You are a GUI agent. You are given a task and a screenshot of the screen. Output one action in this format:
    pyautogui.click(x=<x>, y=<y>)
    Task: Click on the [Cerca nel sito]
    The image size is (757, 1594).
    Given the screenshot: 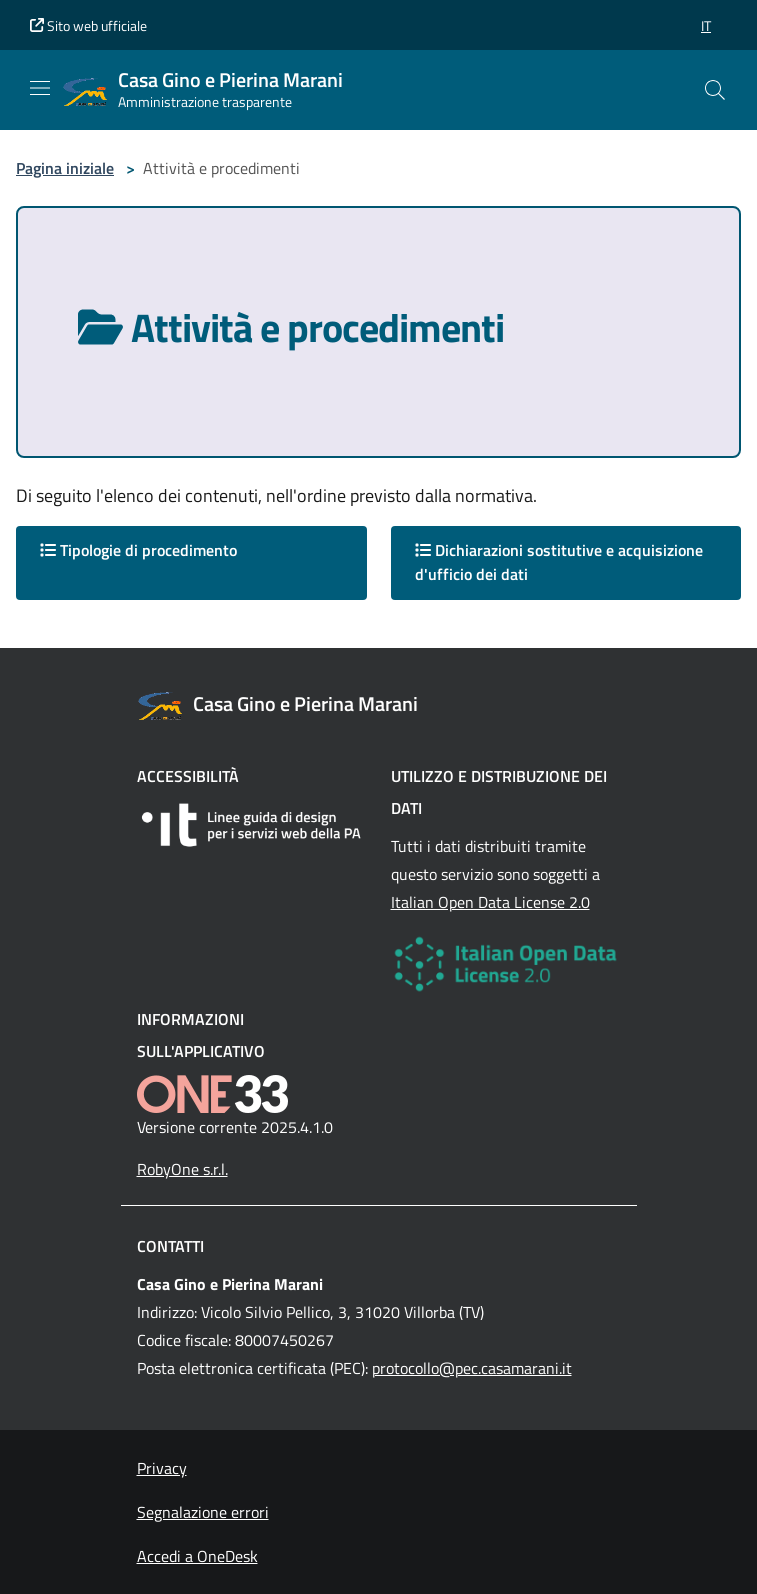 What is the action you would take?
    pyautogui.click(x=715, y=90)
    